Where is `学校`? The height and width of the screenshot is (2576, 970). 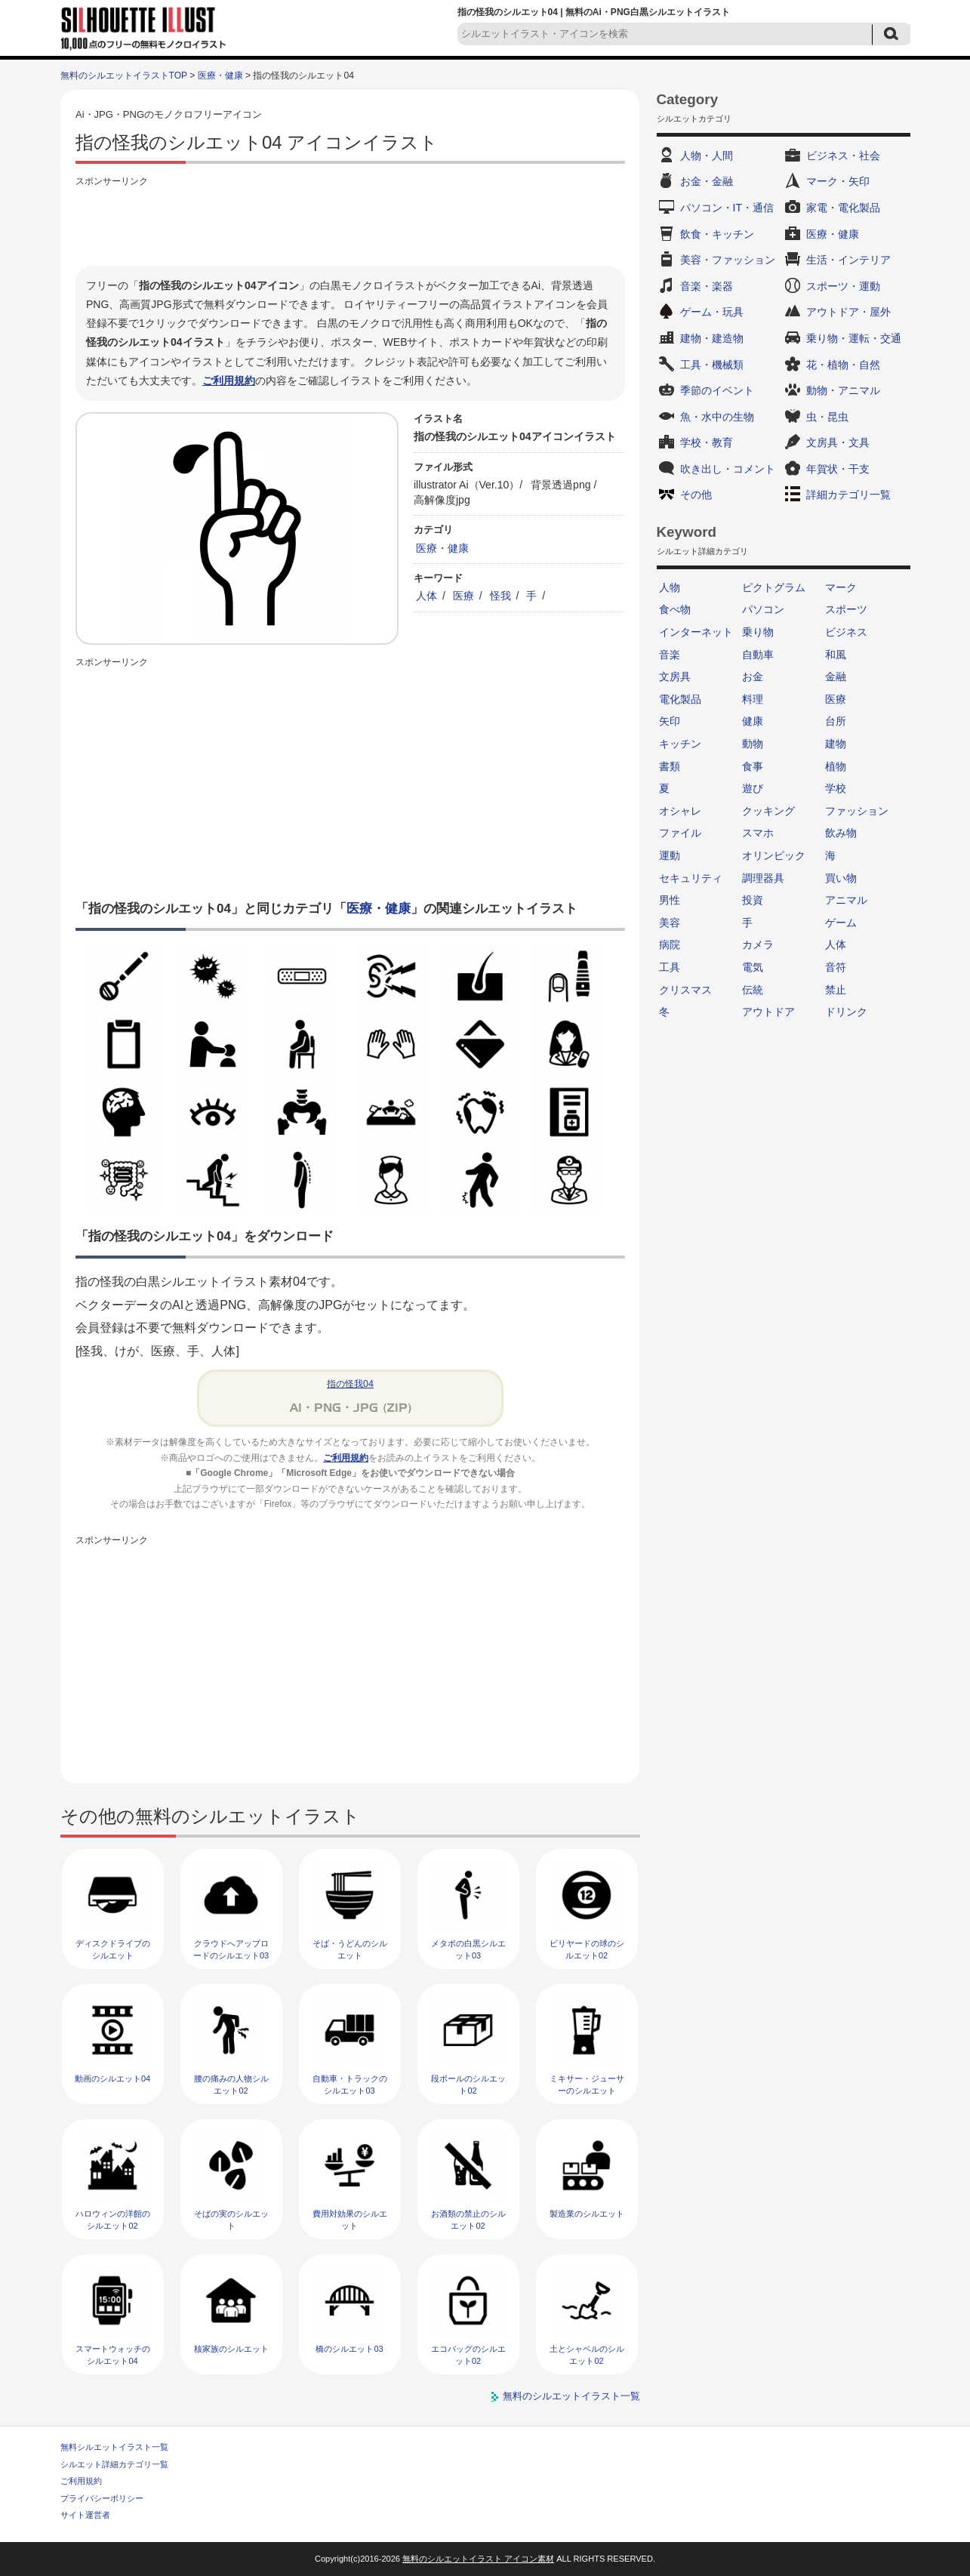 学校 is located at coordinates (835, 788).